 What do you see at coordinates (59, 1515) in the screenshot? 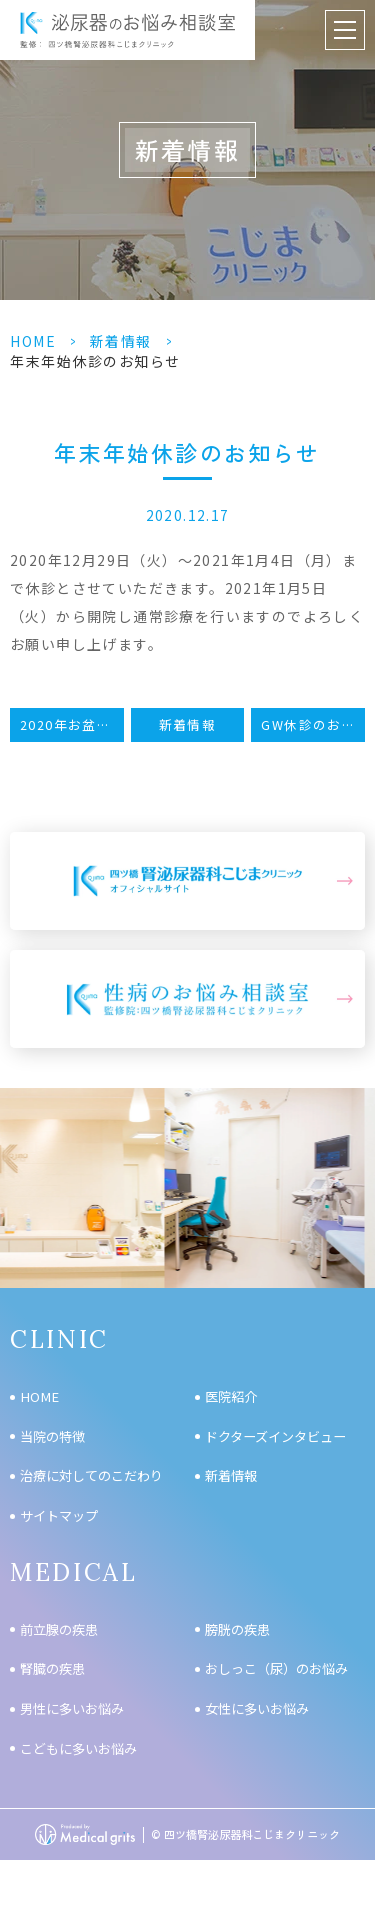
I see `サイトマップ` at bounding box center [59, 1515].